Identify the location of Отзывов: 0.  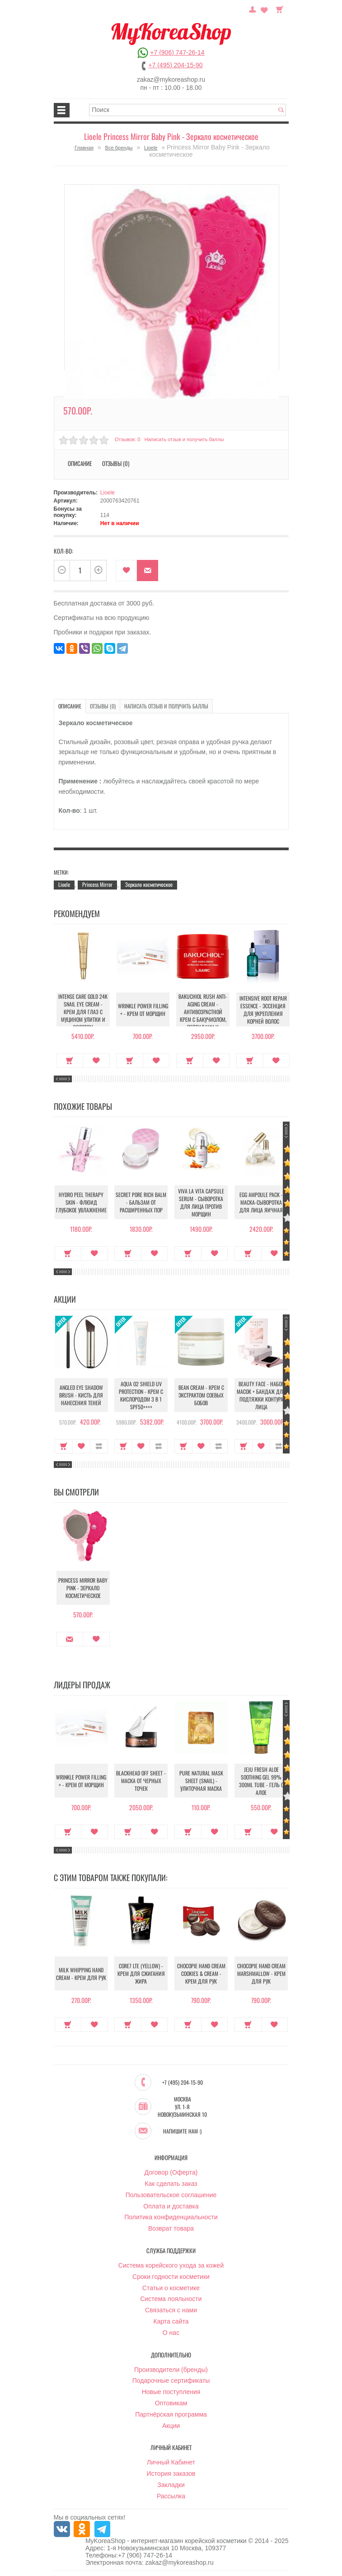
(127, 439).